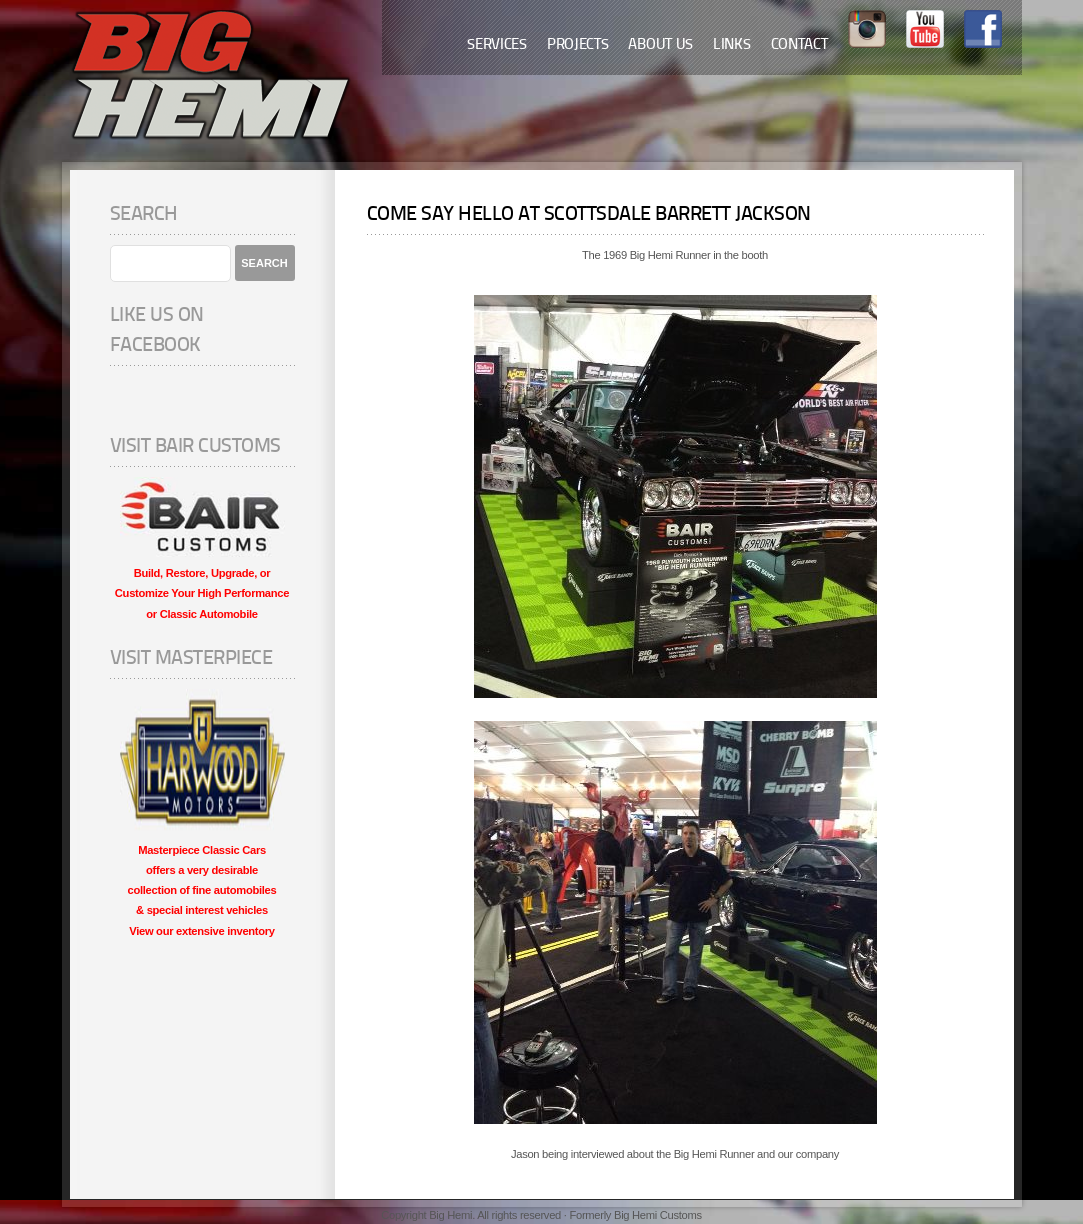  Describe the element at coordinates (660, 45) in the screenshot. I see `About Us` at that location.